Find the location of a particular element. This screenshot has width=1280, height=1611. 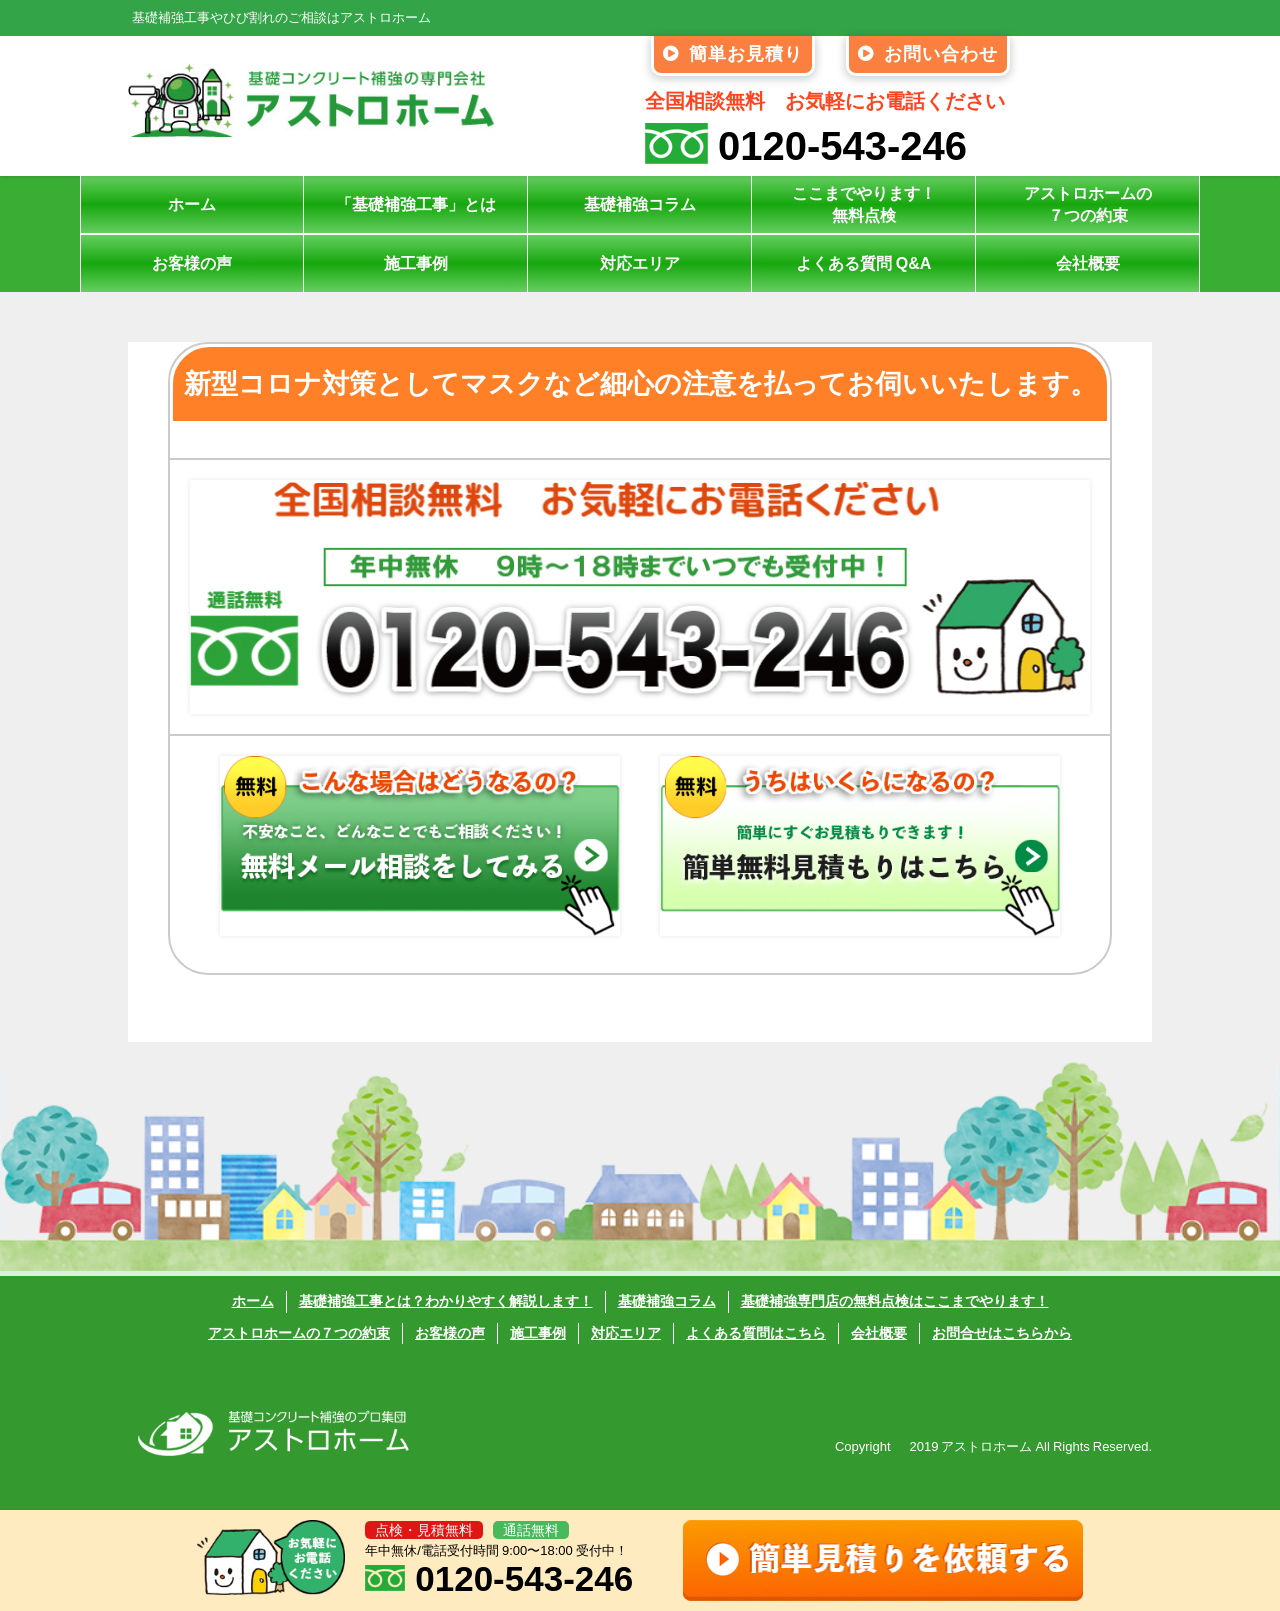

お問い合わせ is located at coordinates (928, 54).